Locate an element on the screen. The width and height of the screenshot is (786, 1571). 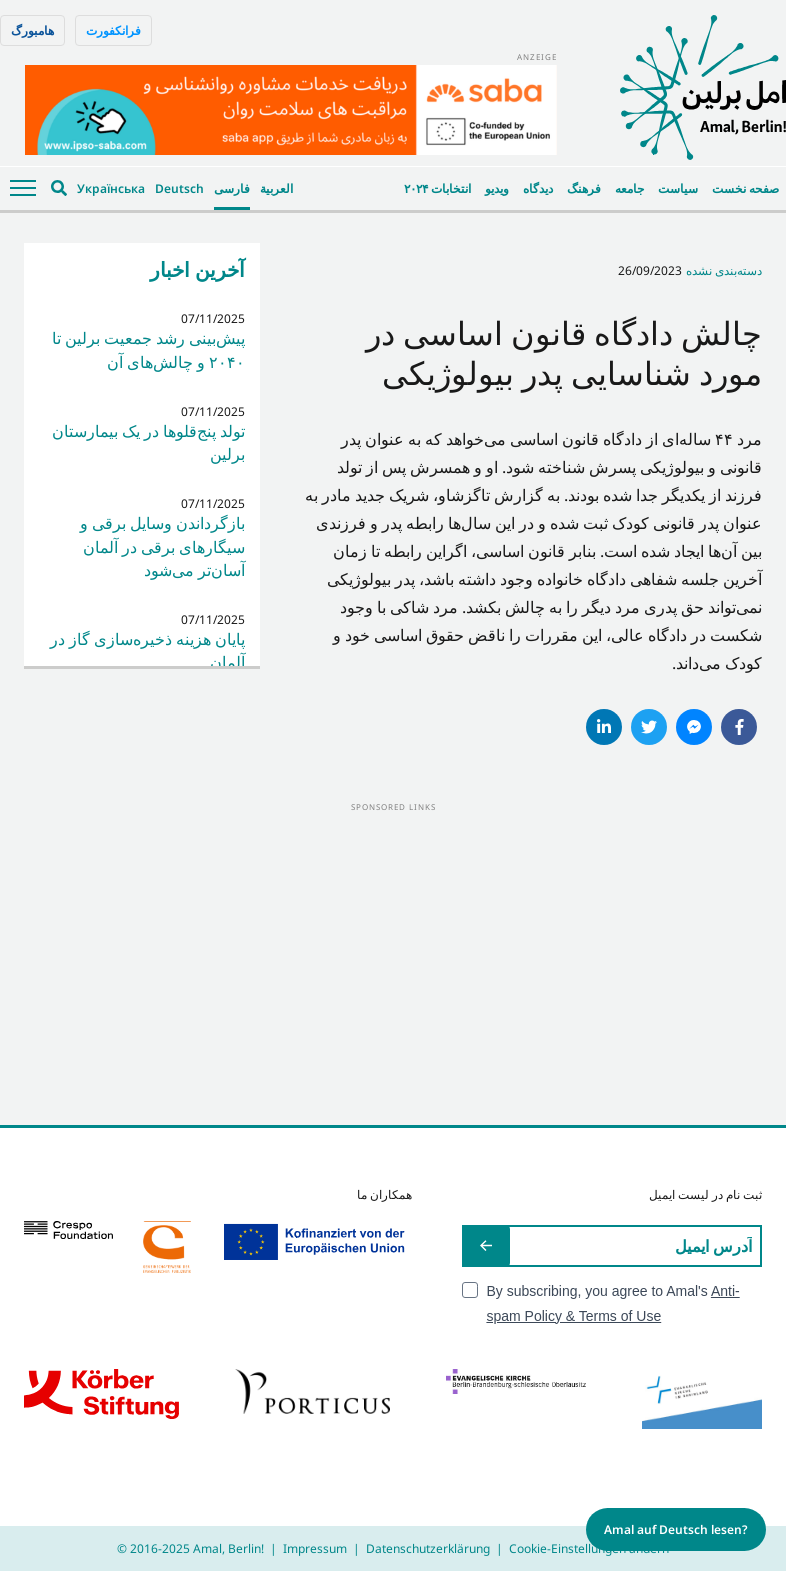
Cookie-Einstellungen ändern is located at coordinates (589, 1548).